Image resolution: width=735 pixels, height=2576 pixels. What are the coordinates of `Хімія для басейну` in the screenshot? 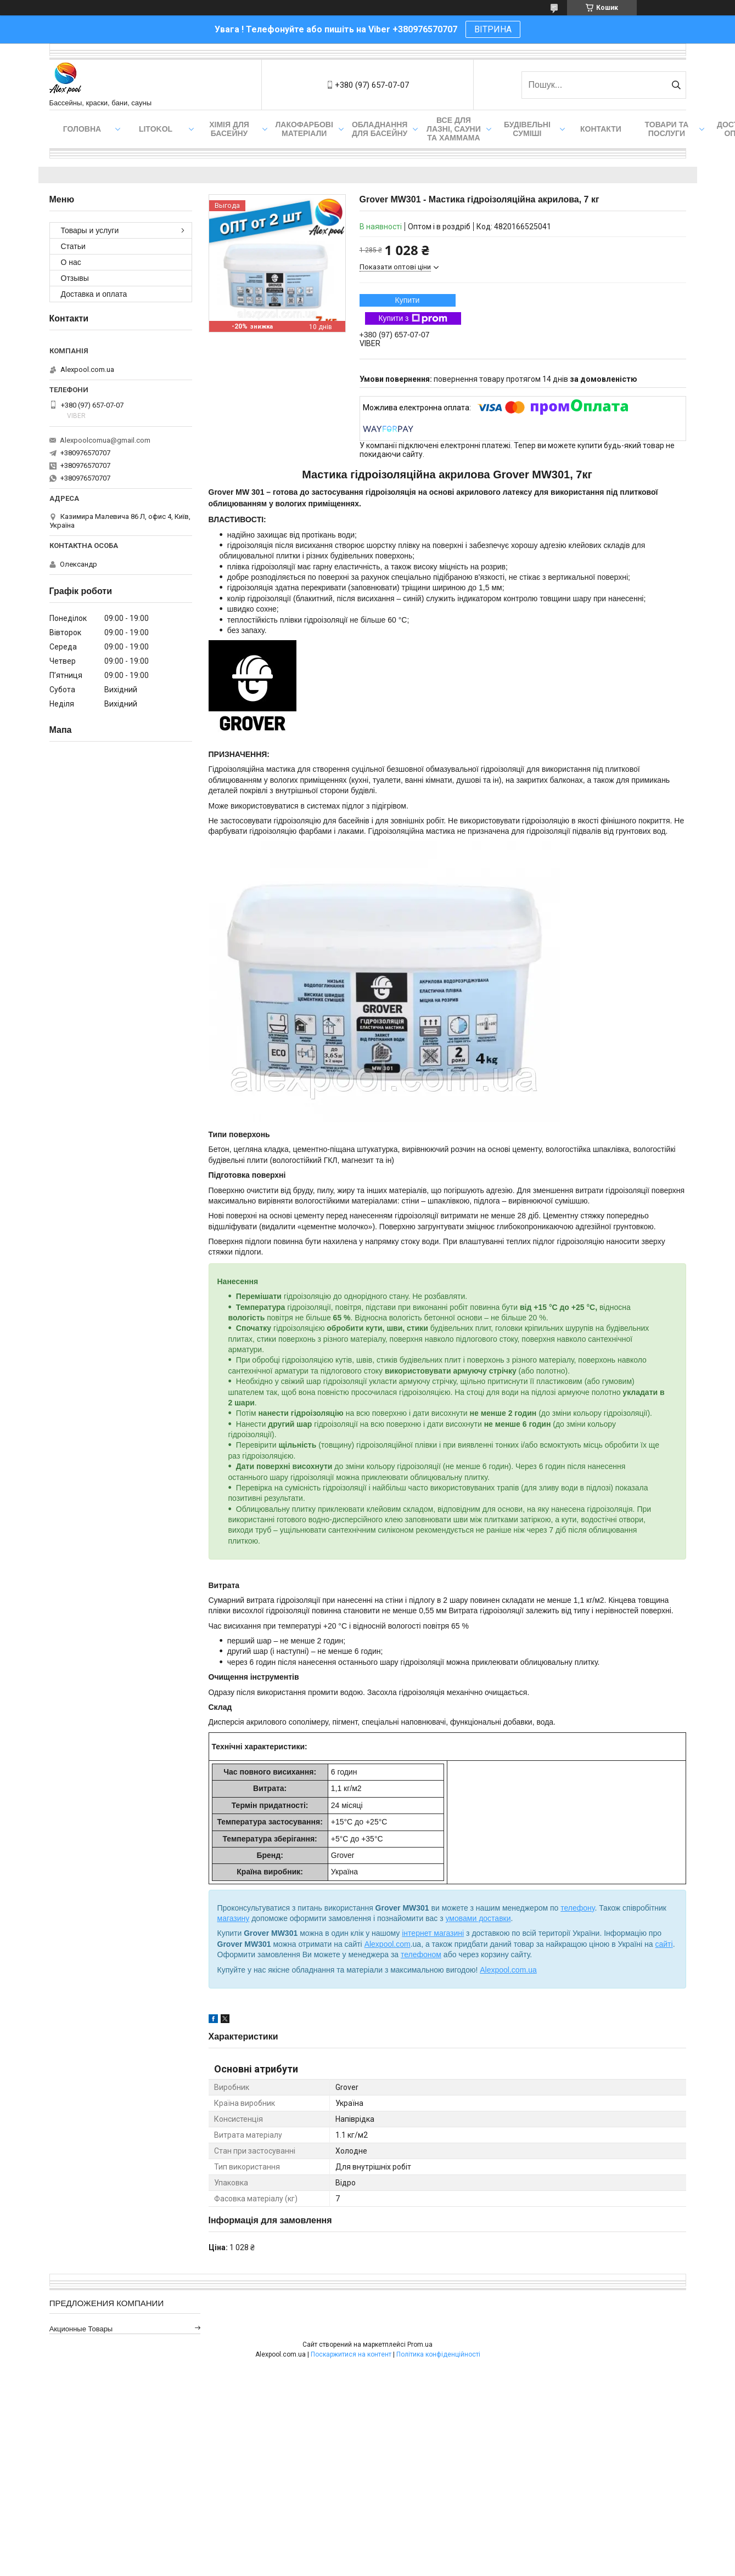 It's located at (229, 129).